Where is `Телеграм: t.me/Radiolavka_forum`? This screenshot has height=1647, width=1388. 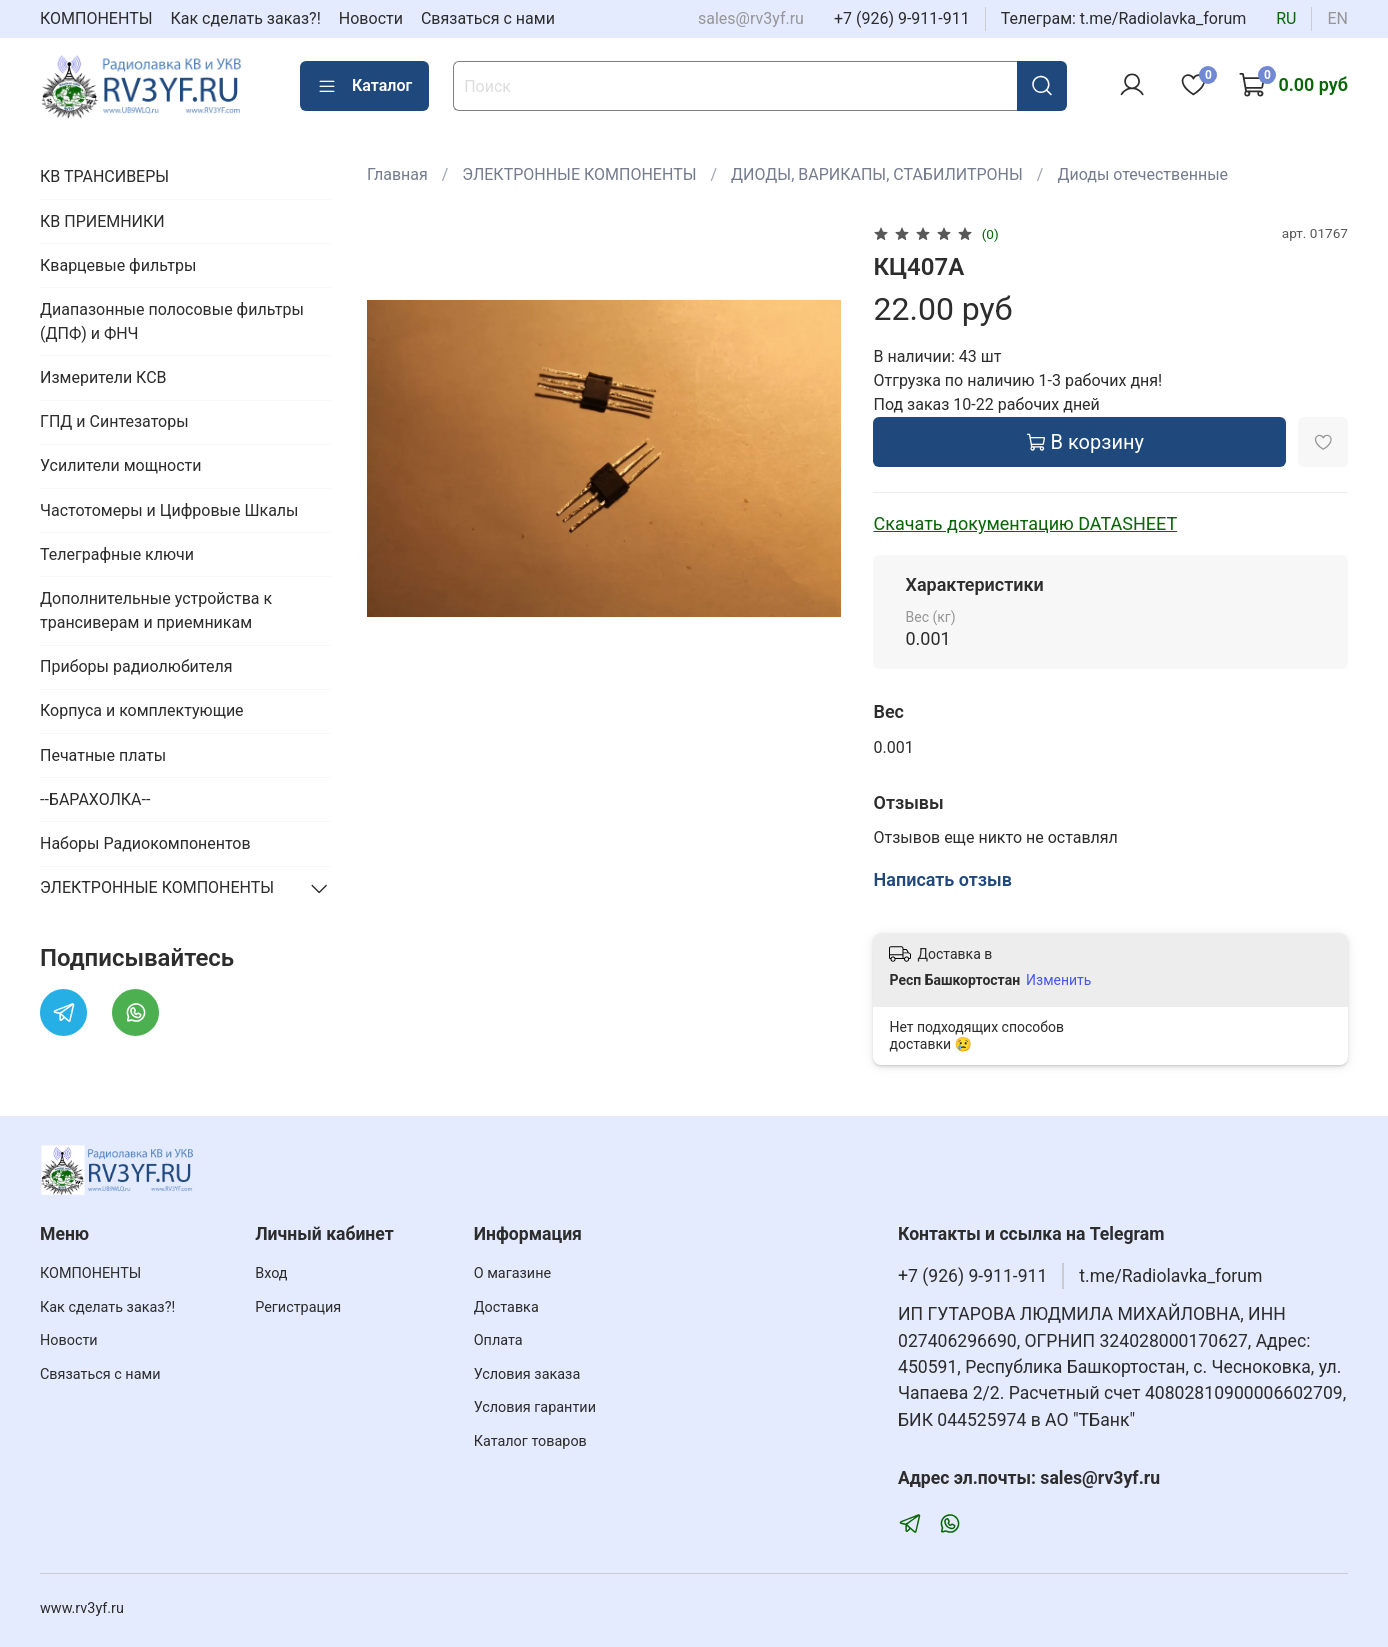 Телеграм: t.me/Radiolavka_forum is located at coordinates (1124, 18).